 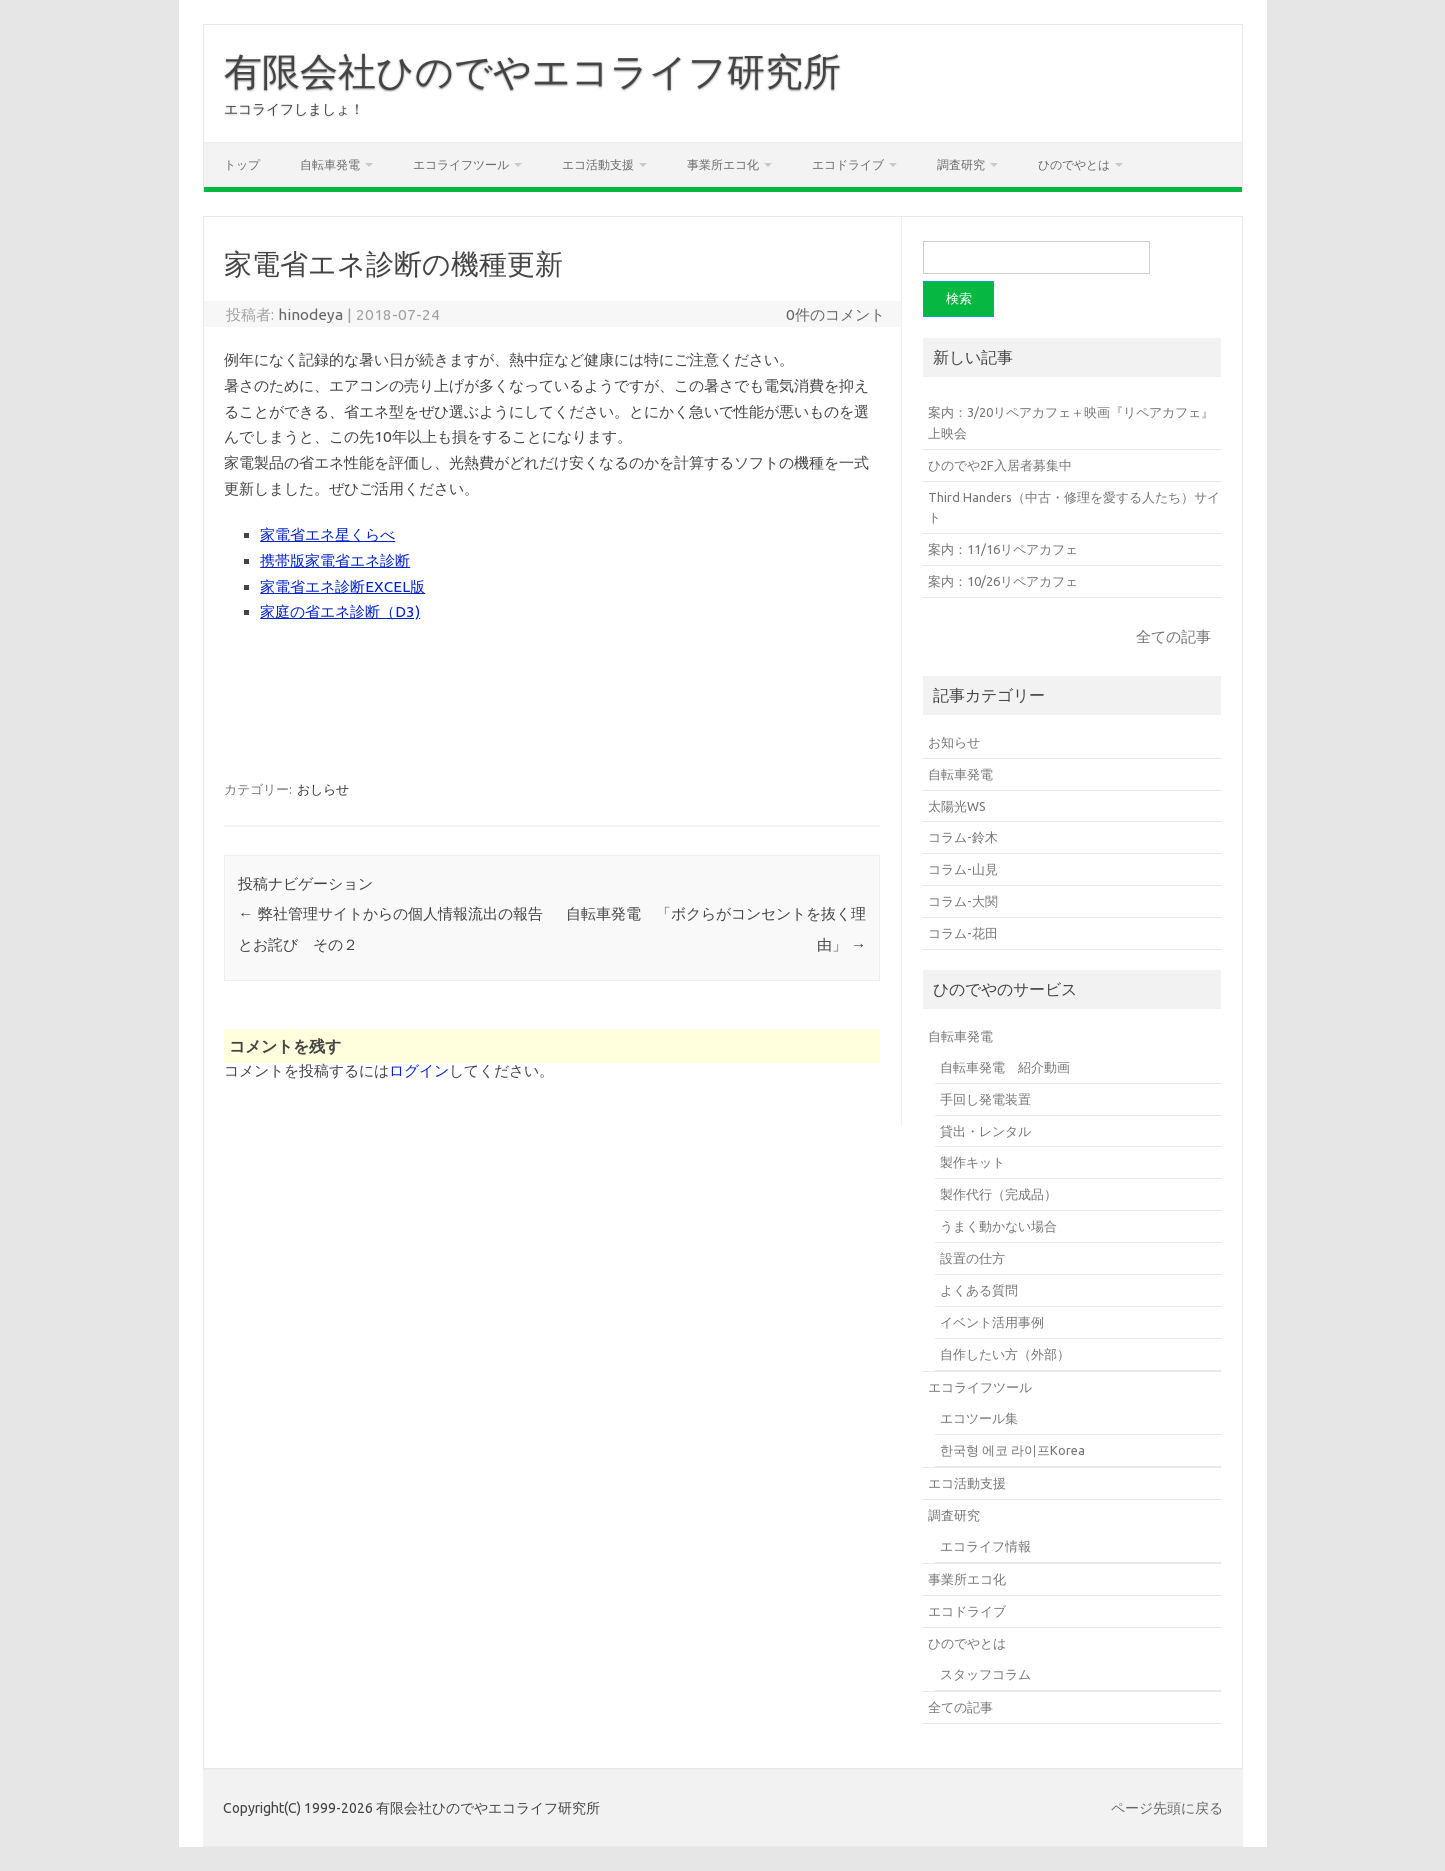 I want to click on お知らせ, so click(x=954, y=742).